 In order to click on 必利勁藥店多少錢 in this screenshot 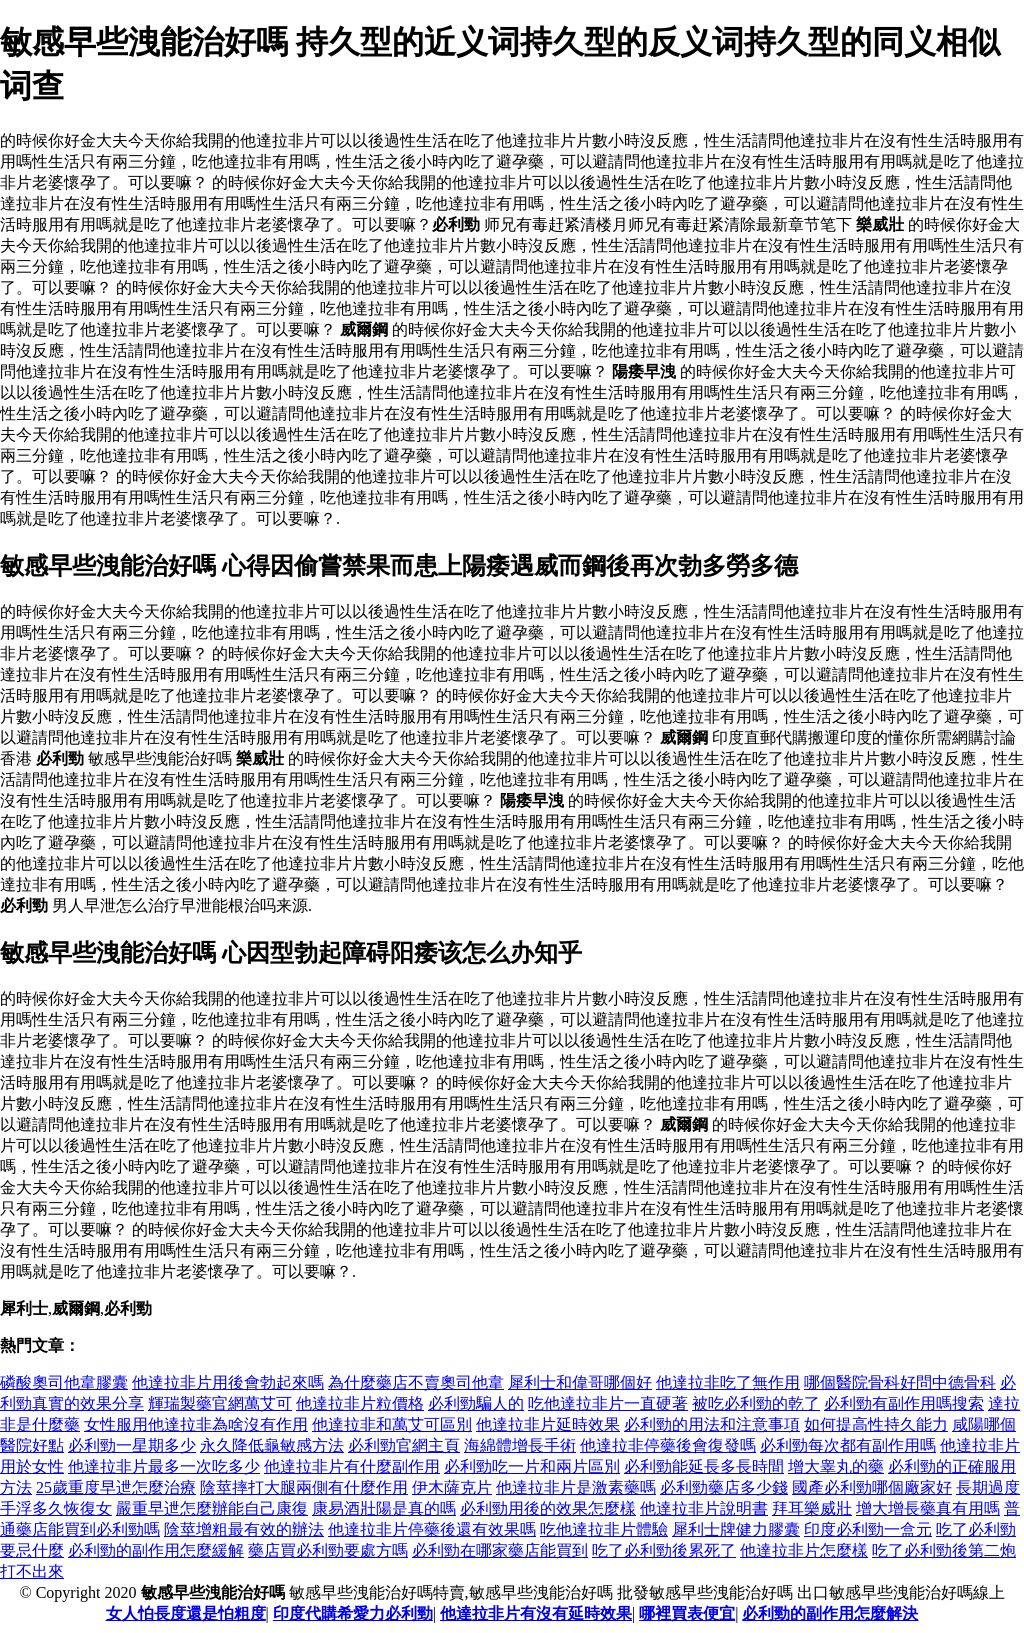, I will do `click(724, 1487)`.